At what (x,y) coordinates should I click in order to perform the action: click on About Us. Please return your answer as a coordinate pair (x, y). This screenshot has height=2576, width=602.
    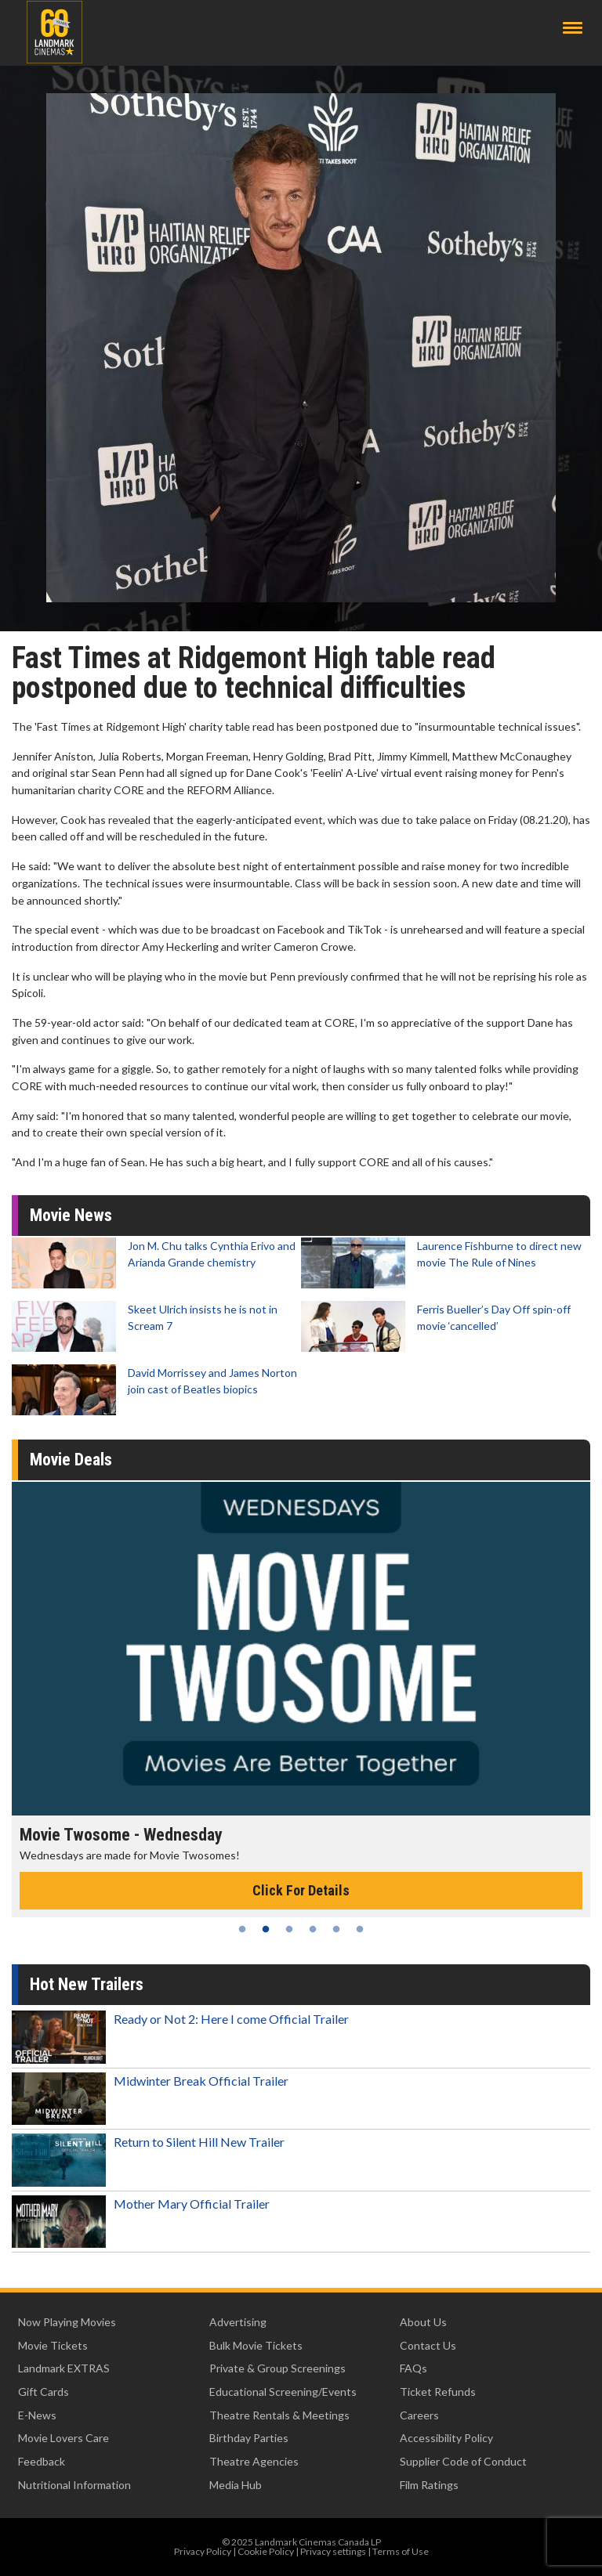
    Looking at the image, I should click on (423, 2322).